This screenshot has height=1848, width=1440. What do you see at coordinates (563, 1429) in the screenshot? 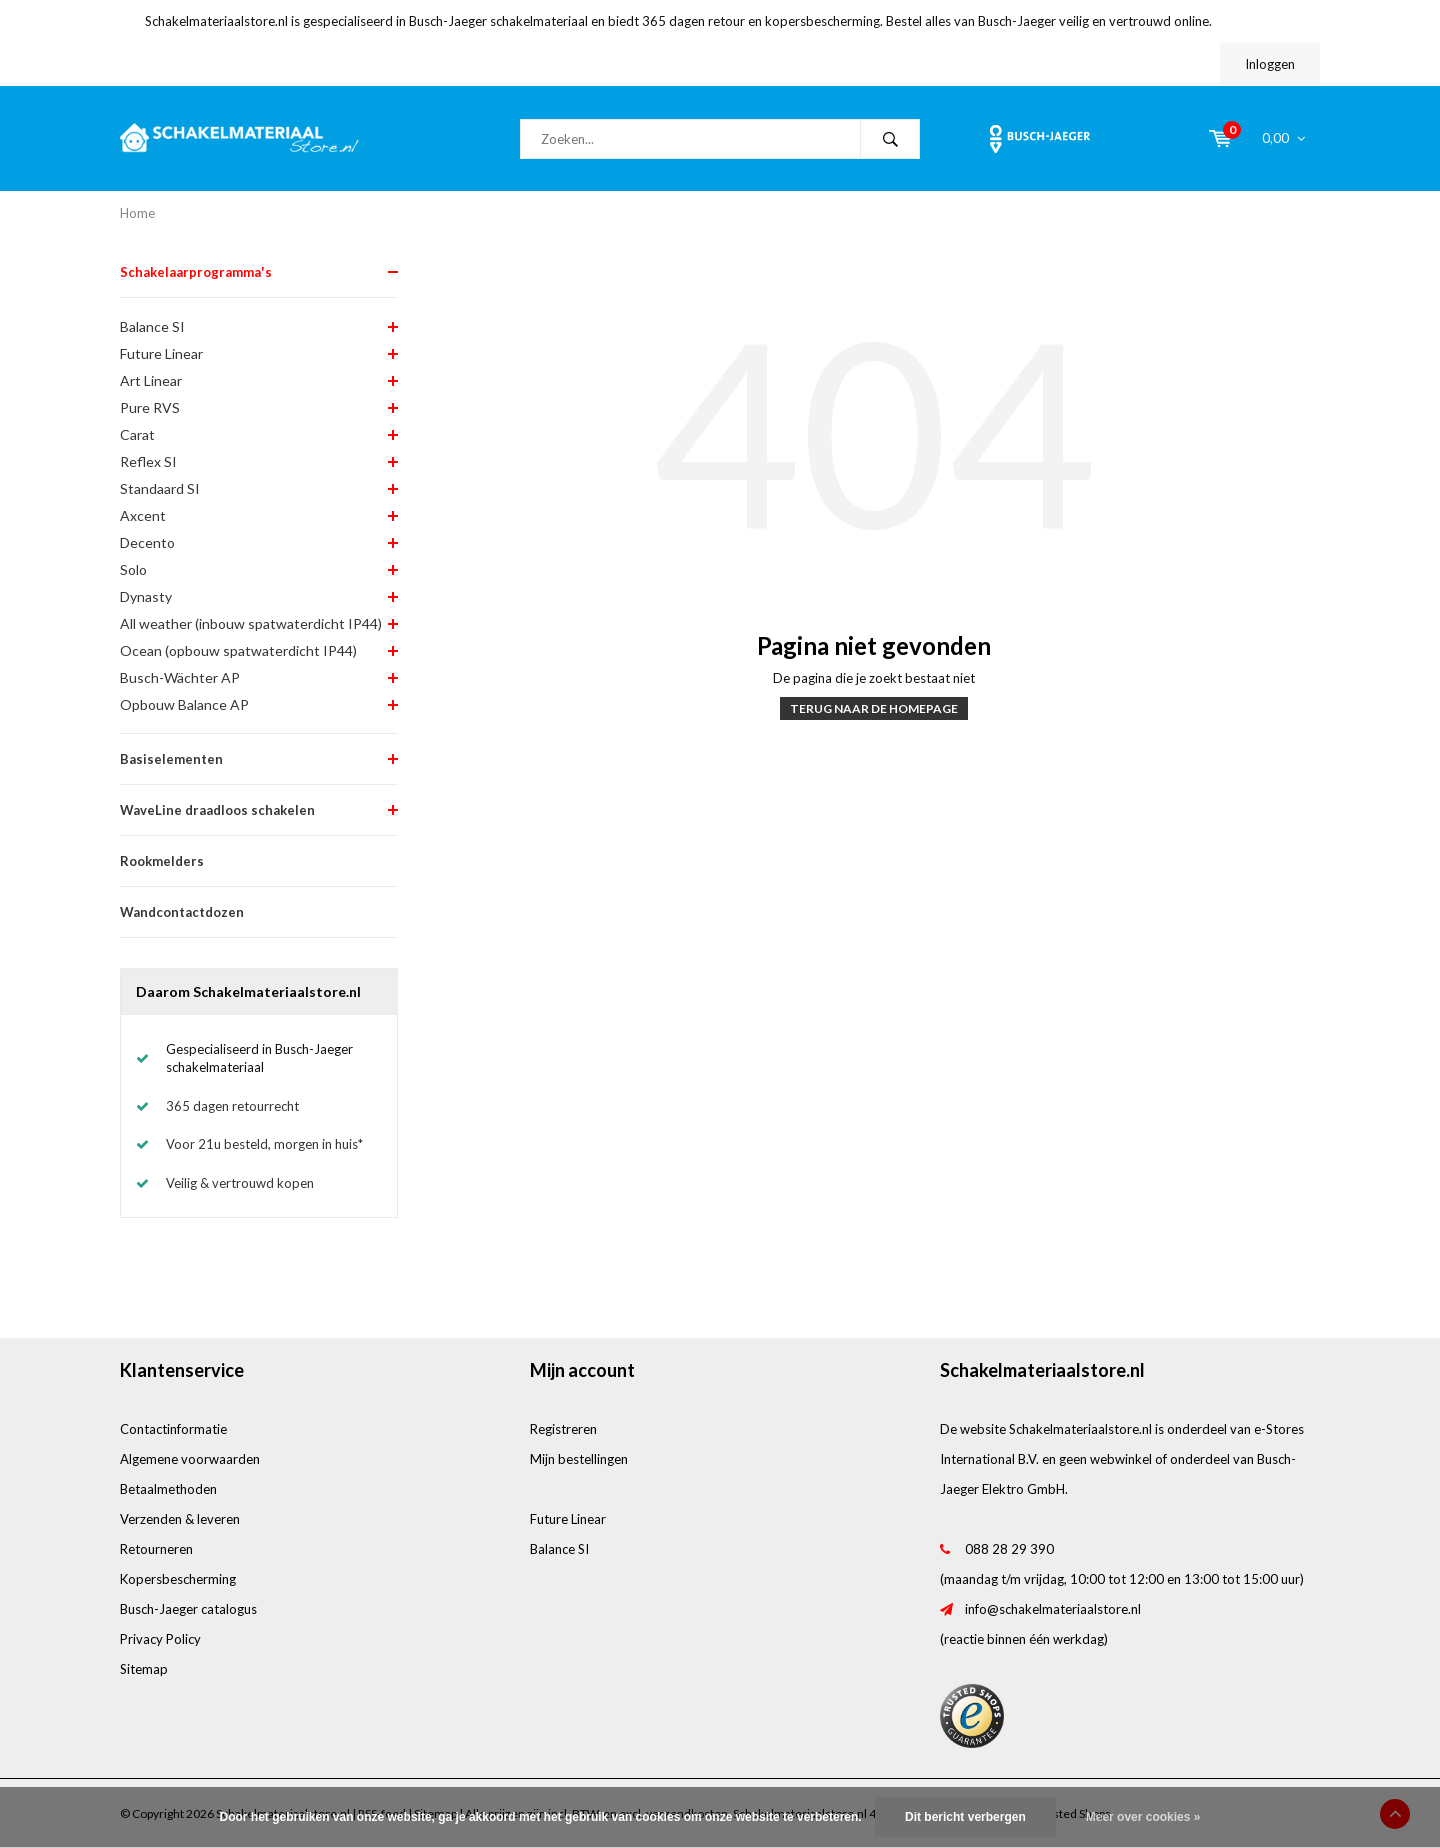
I see `Registreren` at bounding box center [563, 1429].